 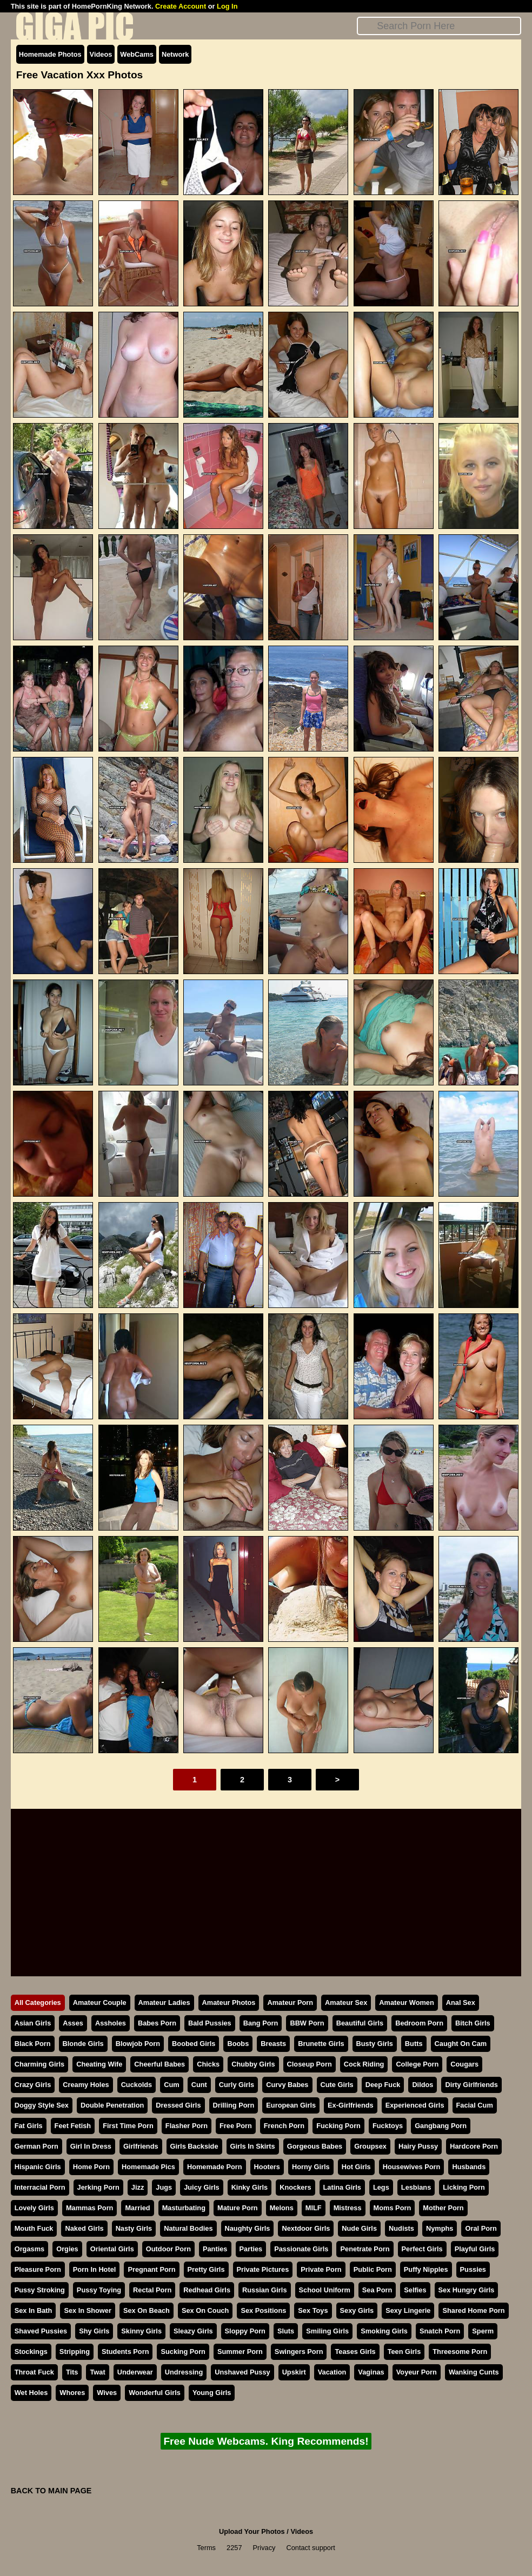 I want to click on Pussy Toying, so click(x=99, y=2290).